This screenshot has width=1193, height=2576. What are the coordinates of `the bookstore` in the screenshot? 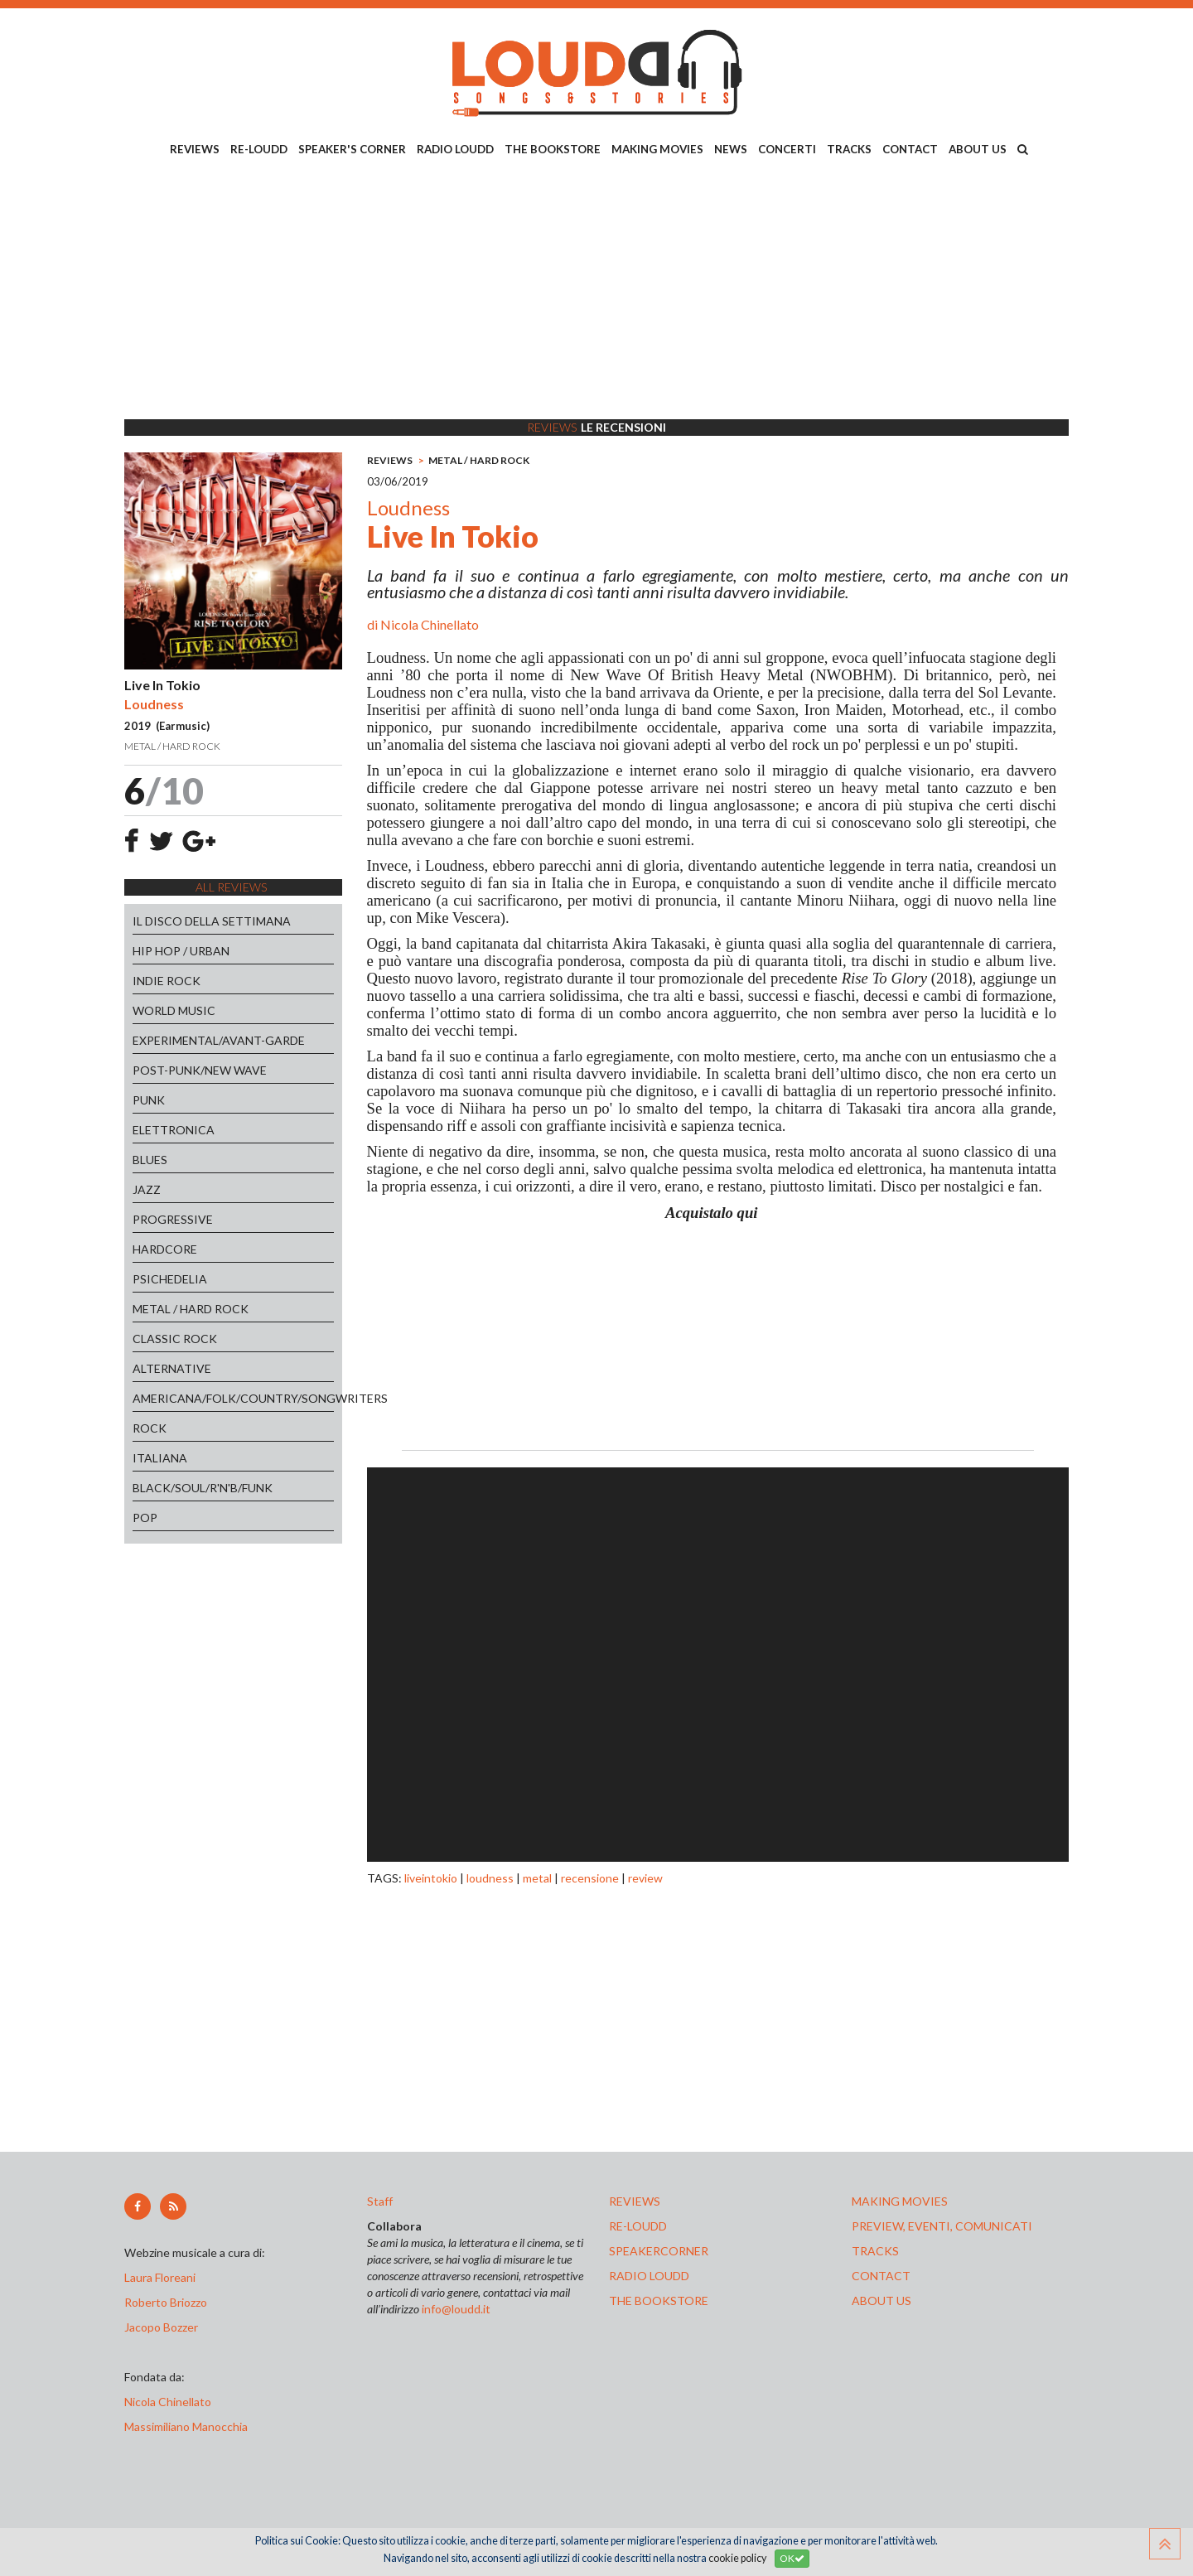 It's located at (658, 2300).